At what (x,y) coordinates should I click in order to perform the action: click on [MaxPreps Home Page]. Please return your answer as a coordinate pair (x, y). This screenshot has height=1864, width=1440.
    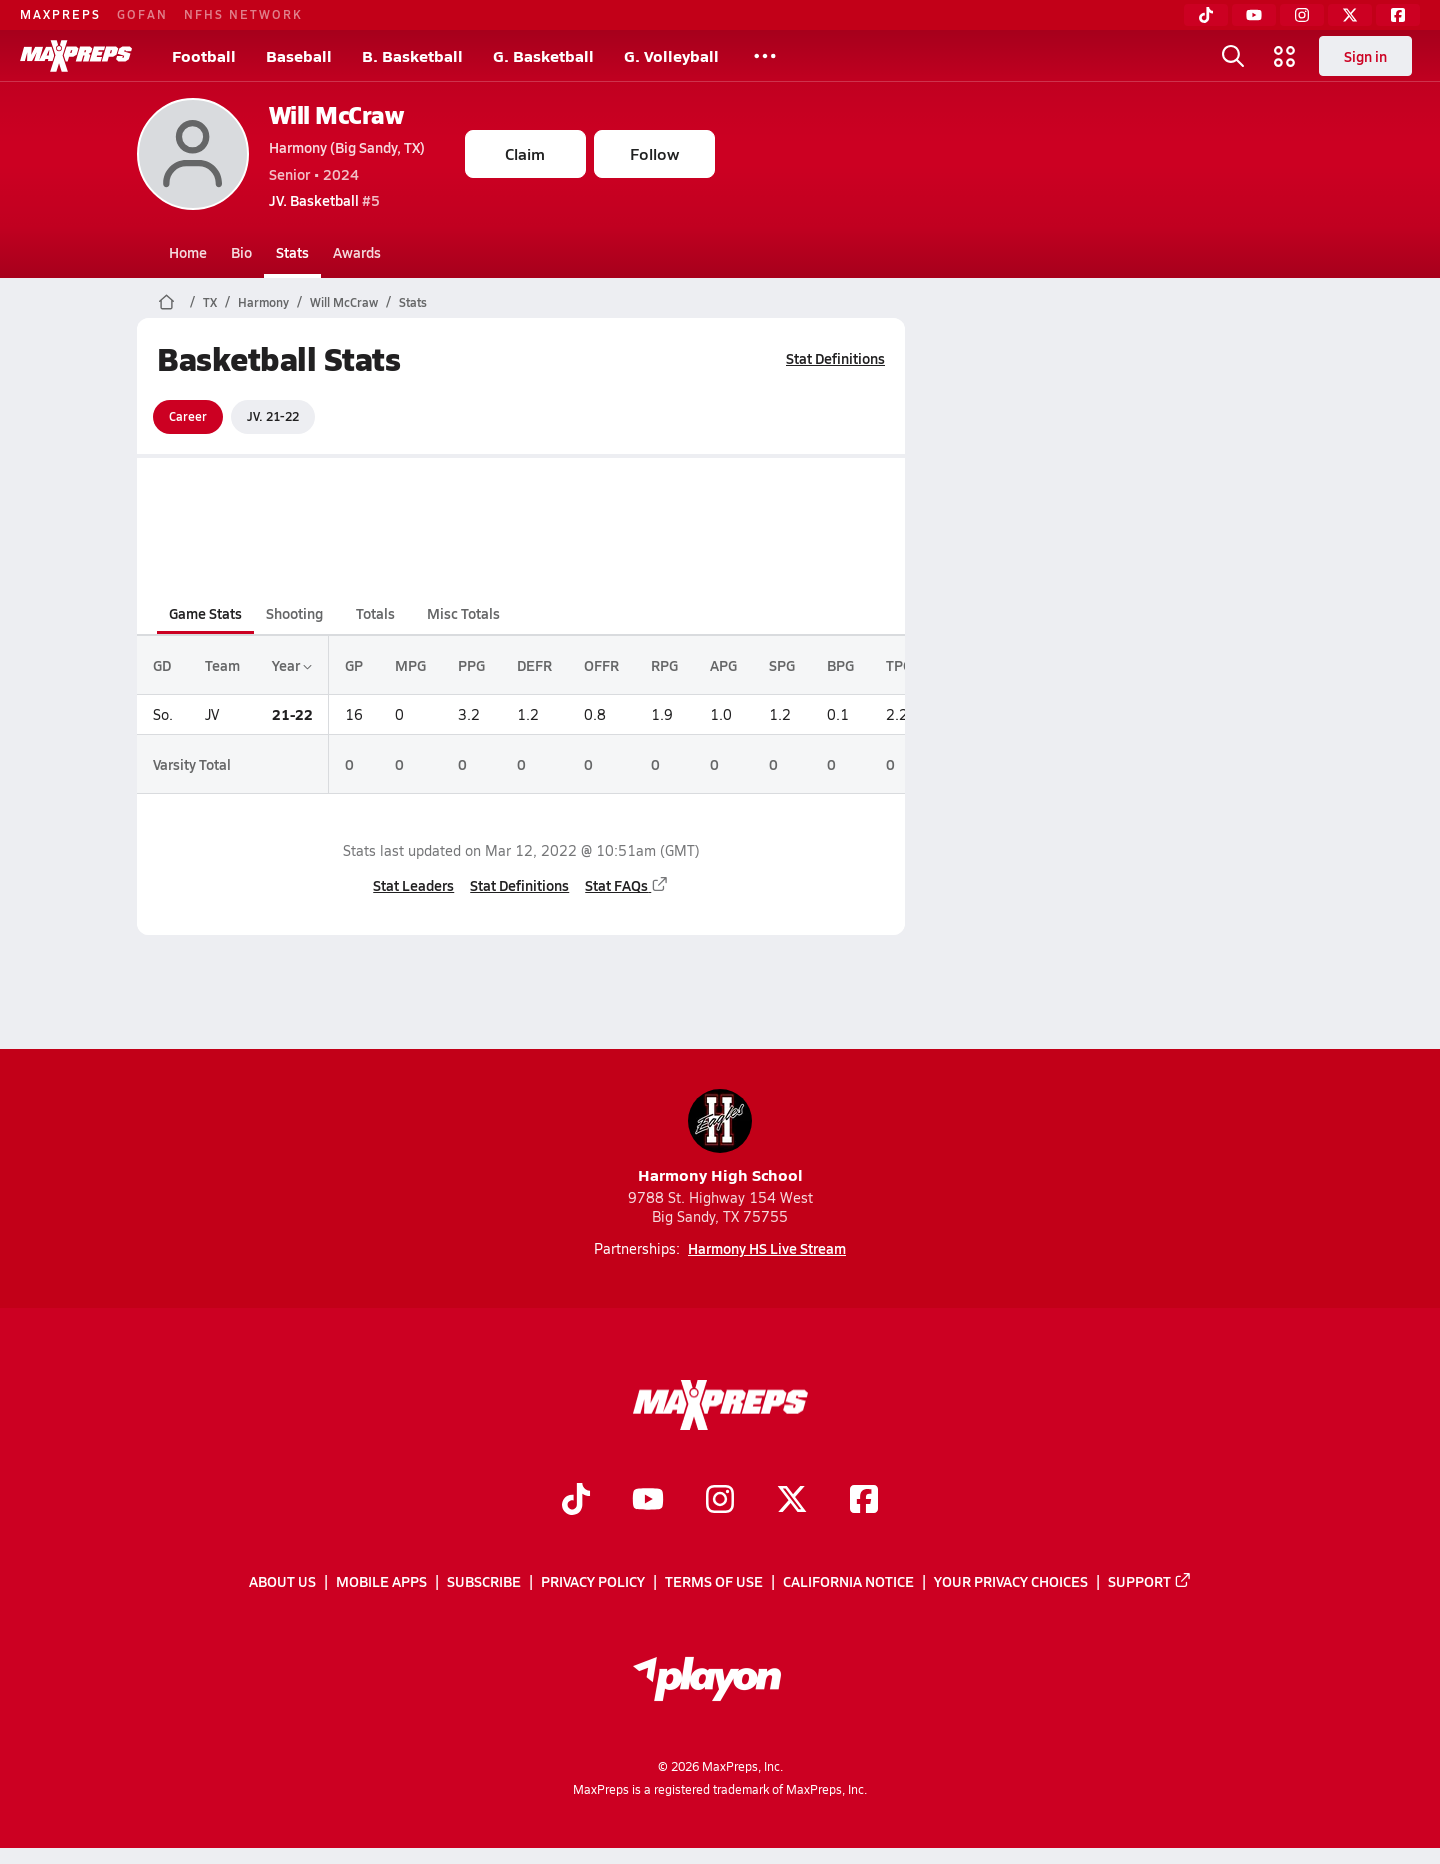
    Looking at the image, I should click on (166, 302).